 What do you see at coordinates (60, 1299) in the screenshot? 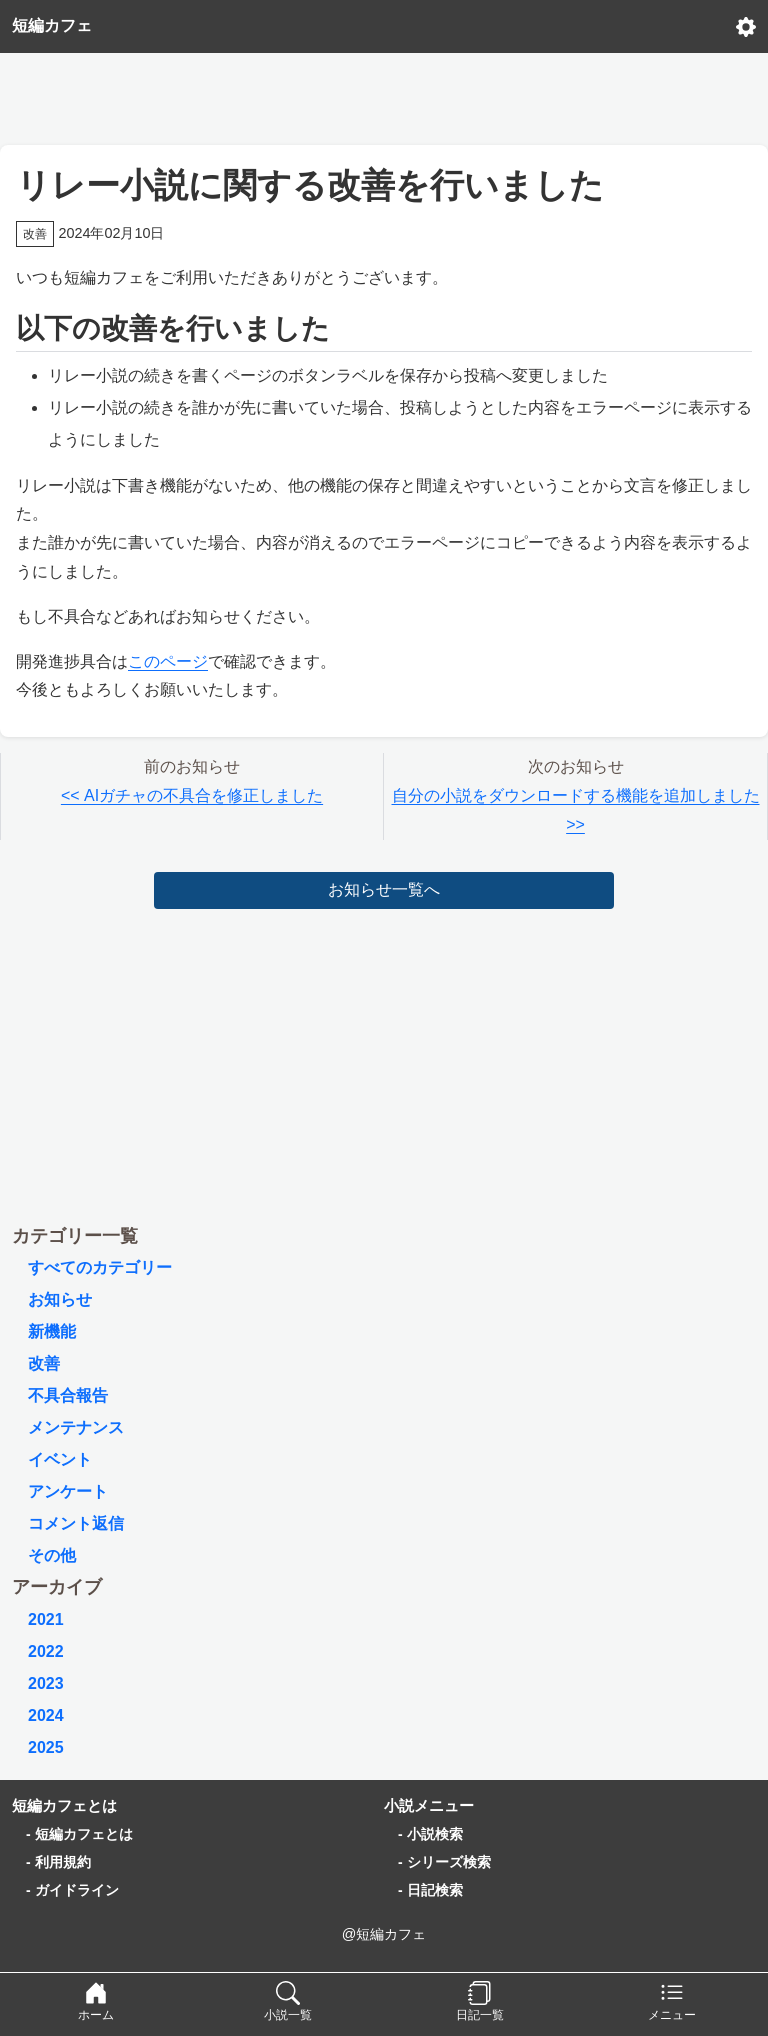
I see `お知らせ` at bounding box center [60, 1299].